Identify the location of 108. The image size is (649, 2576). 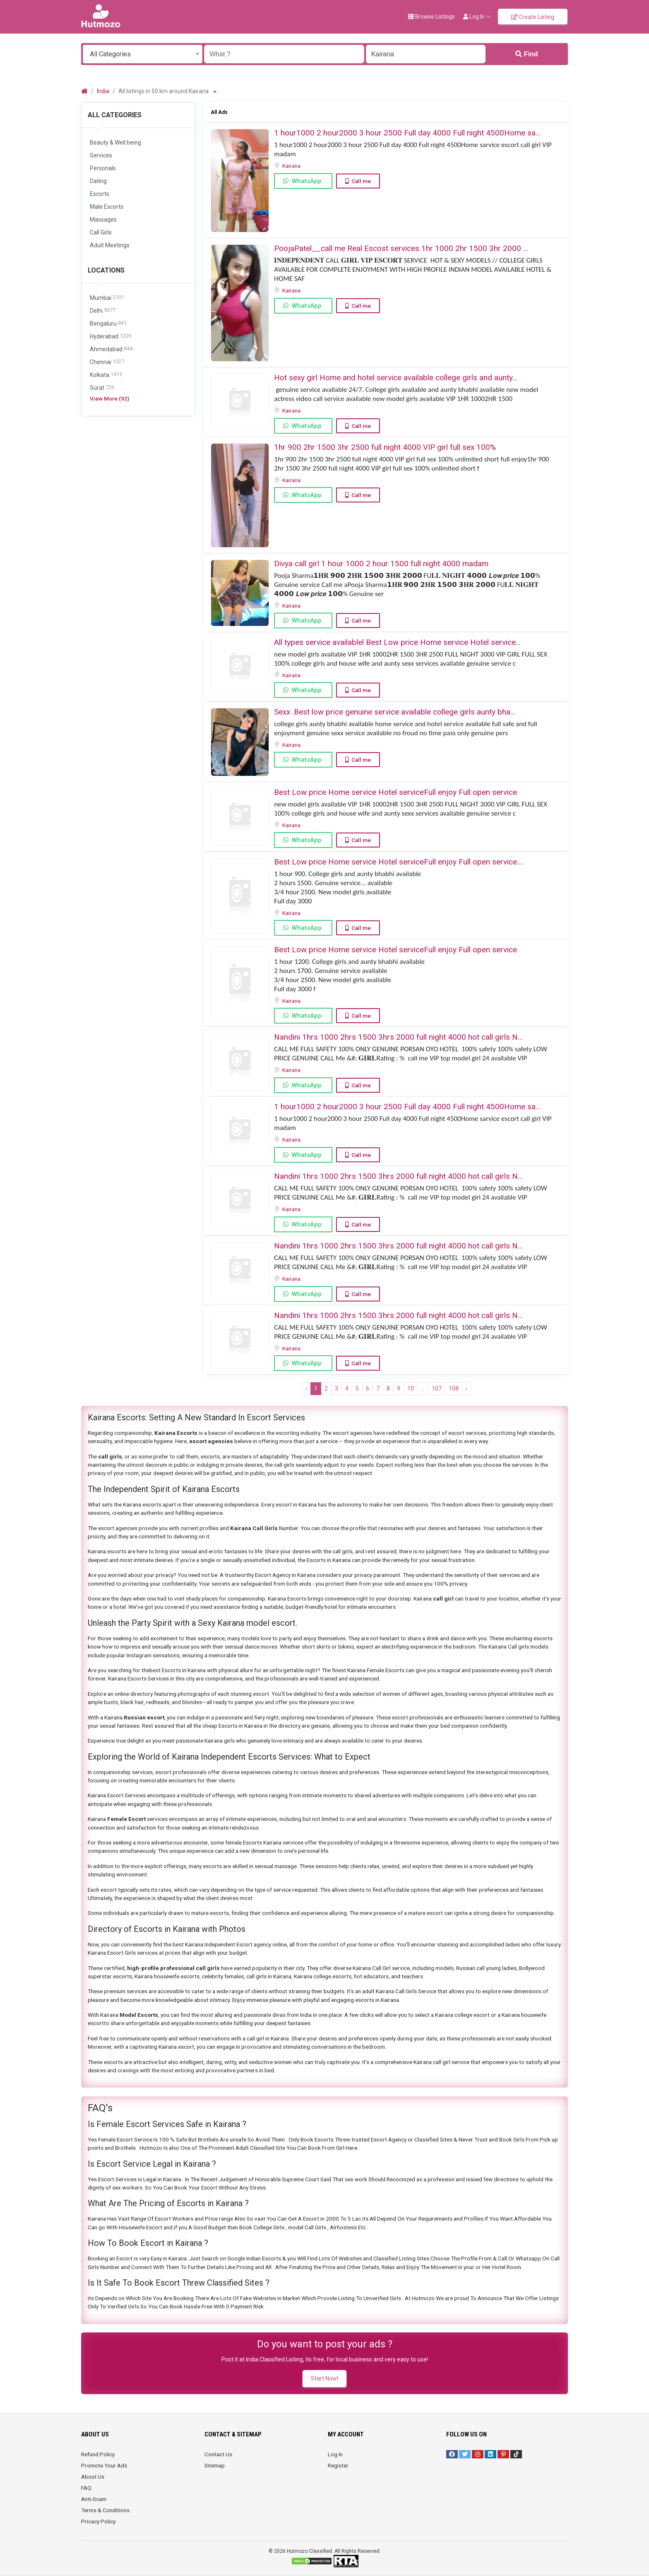
(454, 1388).